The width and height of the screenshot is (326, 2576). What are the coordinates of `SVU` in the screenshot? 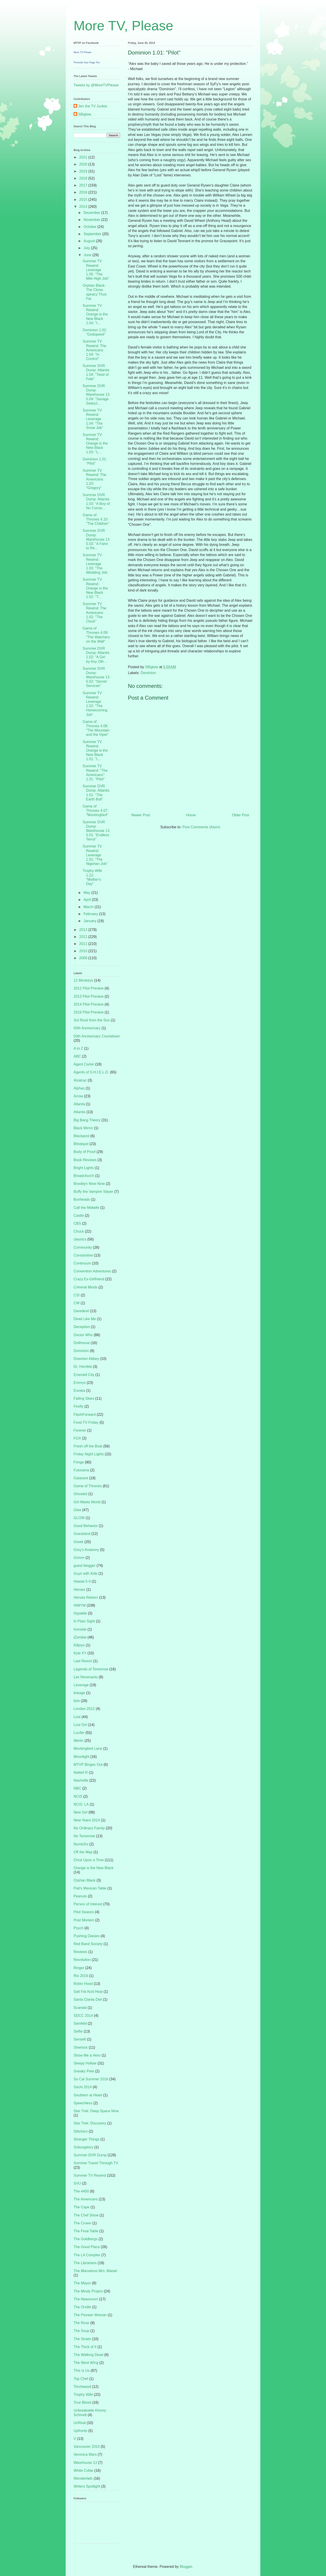 It's located at (77, 2183).